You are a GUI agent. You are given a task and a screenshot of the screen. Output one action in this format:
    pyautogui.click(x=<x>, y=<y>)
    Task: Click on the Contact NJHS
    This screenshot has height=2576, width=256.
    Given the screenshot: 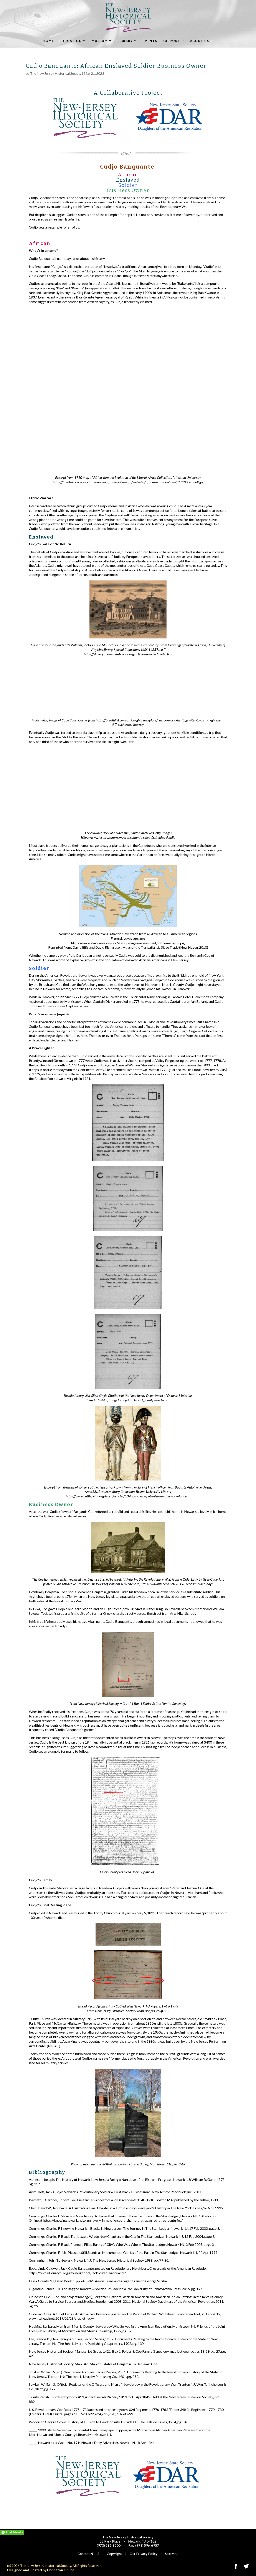 What is the action you would take?
    pyautogui.click(x=88, y=2553)
    